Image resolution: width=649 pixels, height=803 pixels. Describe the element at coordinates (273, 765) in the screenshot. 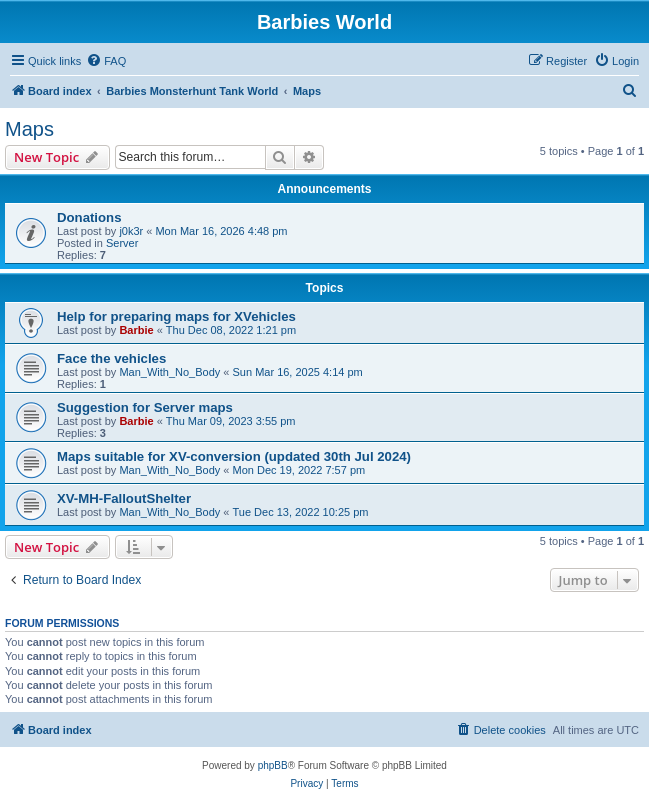

I see `phpBB` at that location.